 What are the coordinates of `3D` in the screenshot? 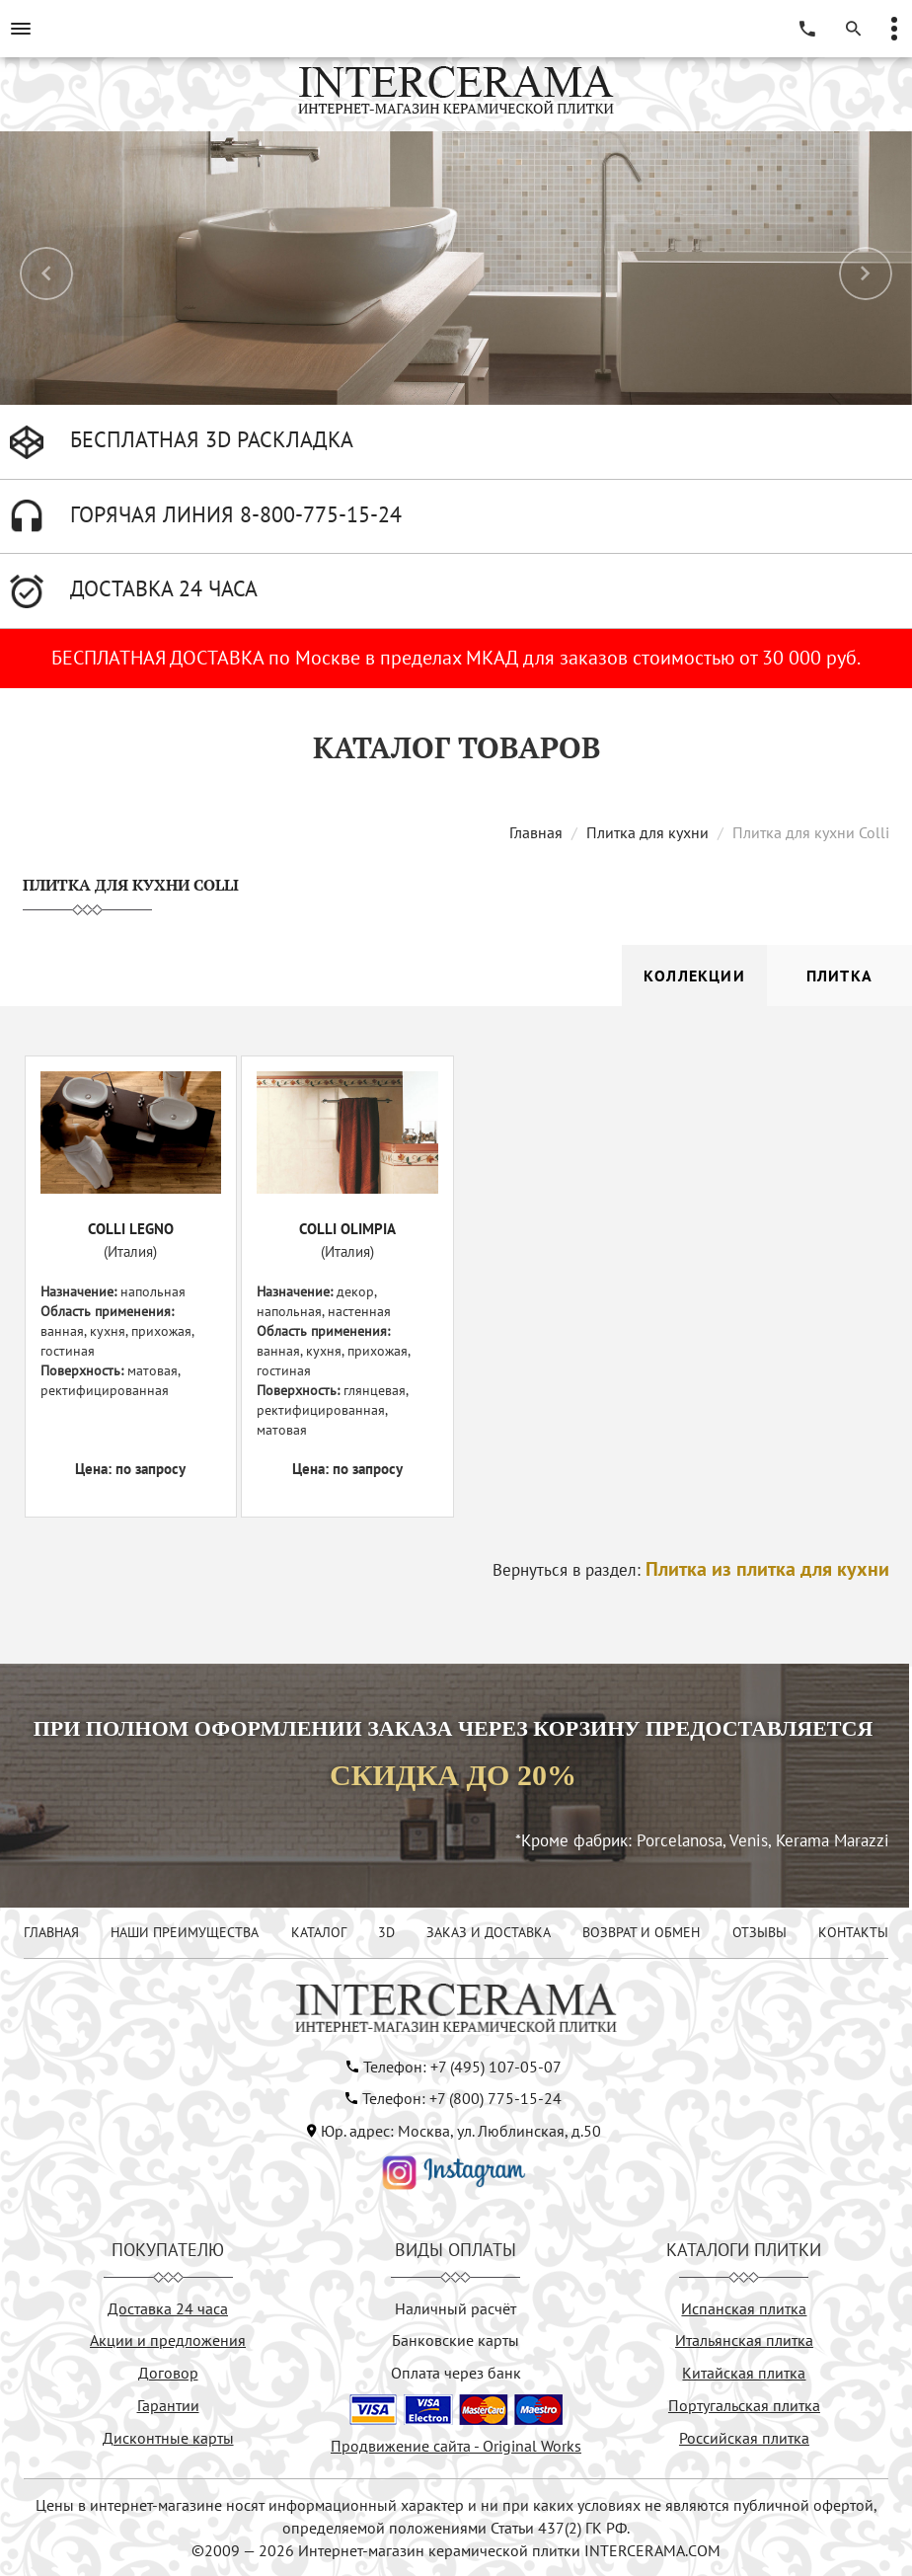 It's located at (386, 1932).